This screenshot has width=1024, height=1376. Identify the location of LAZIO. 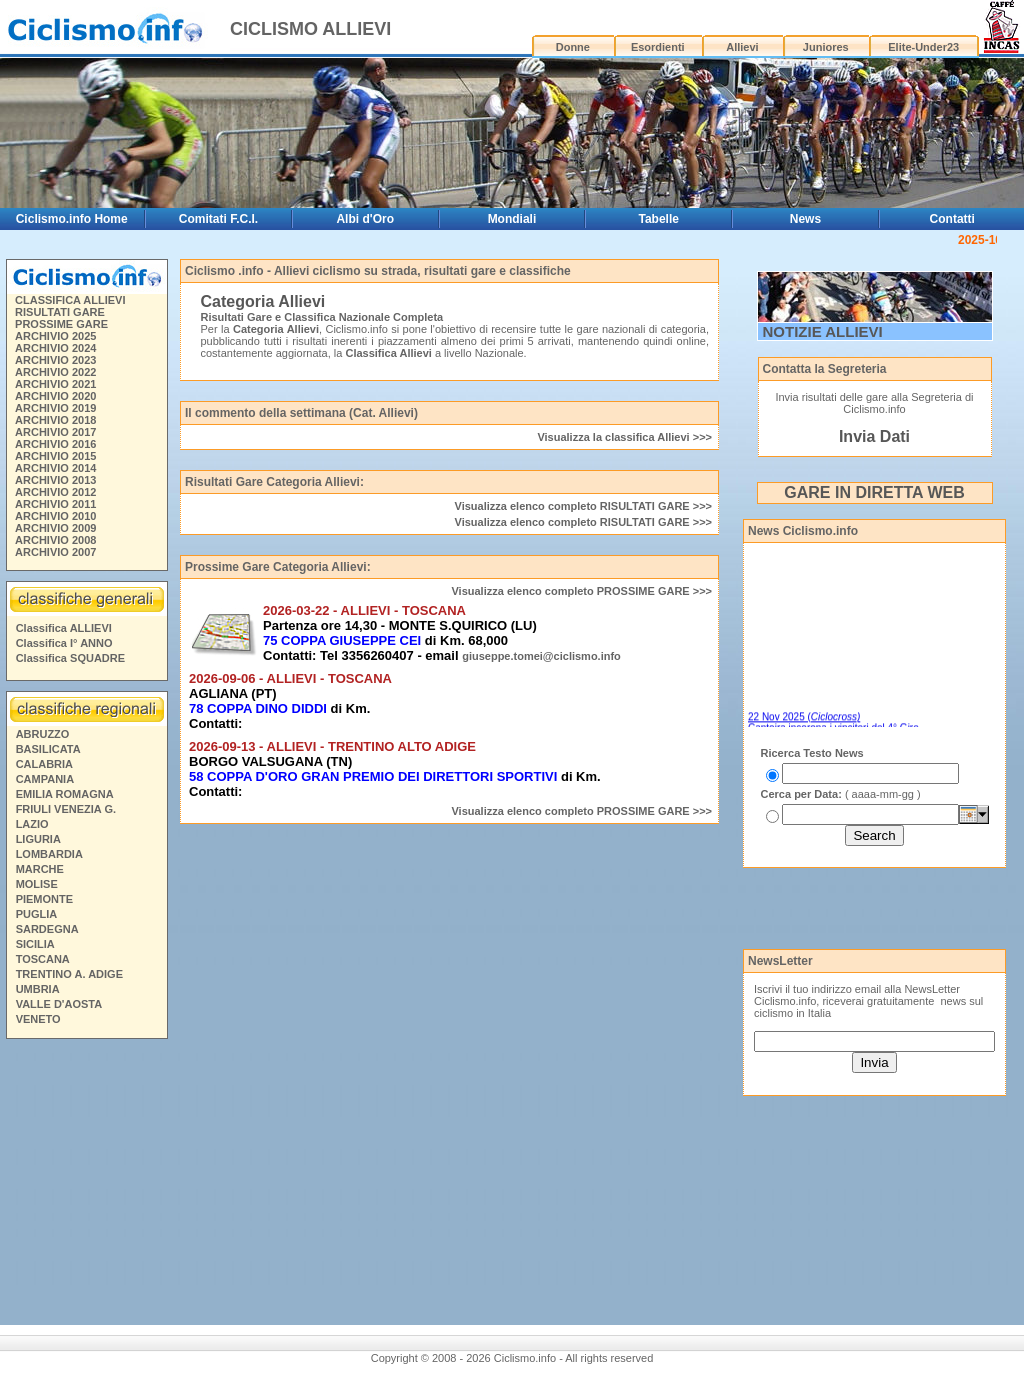
(32, 824).